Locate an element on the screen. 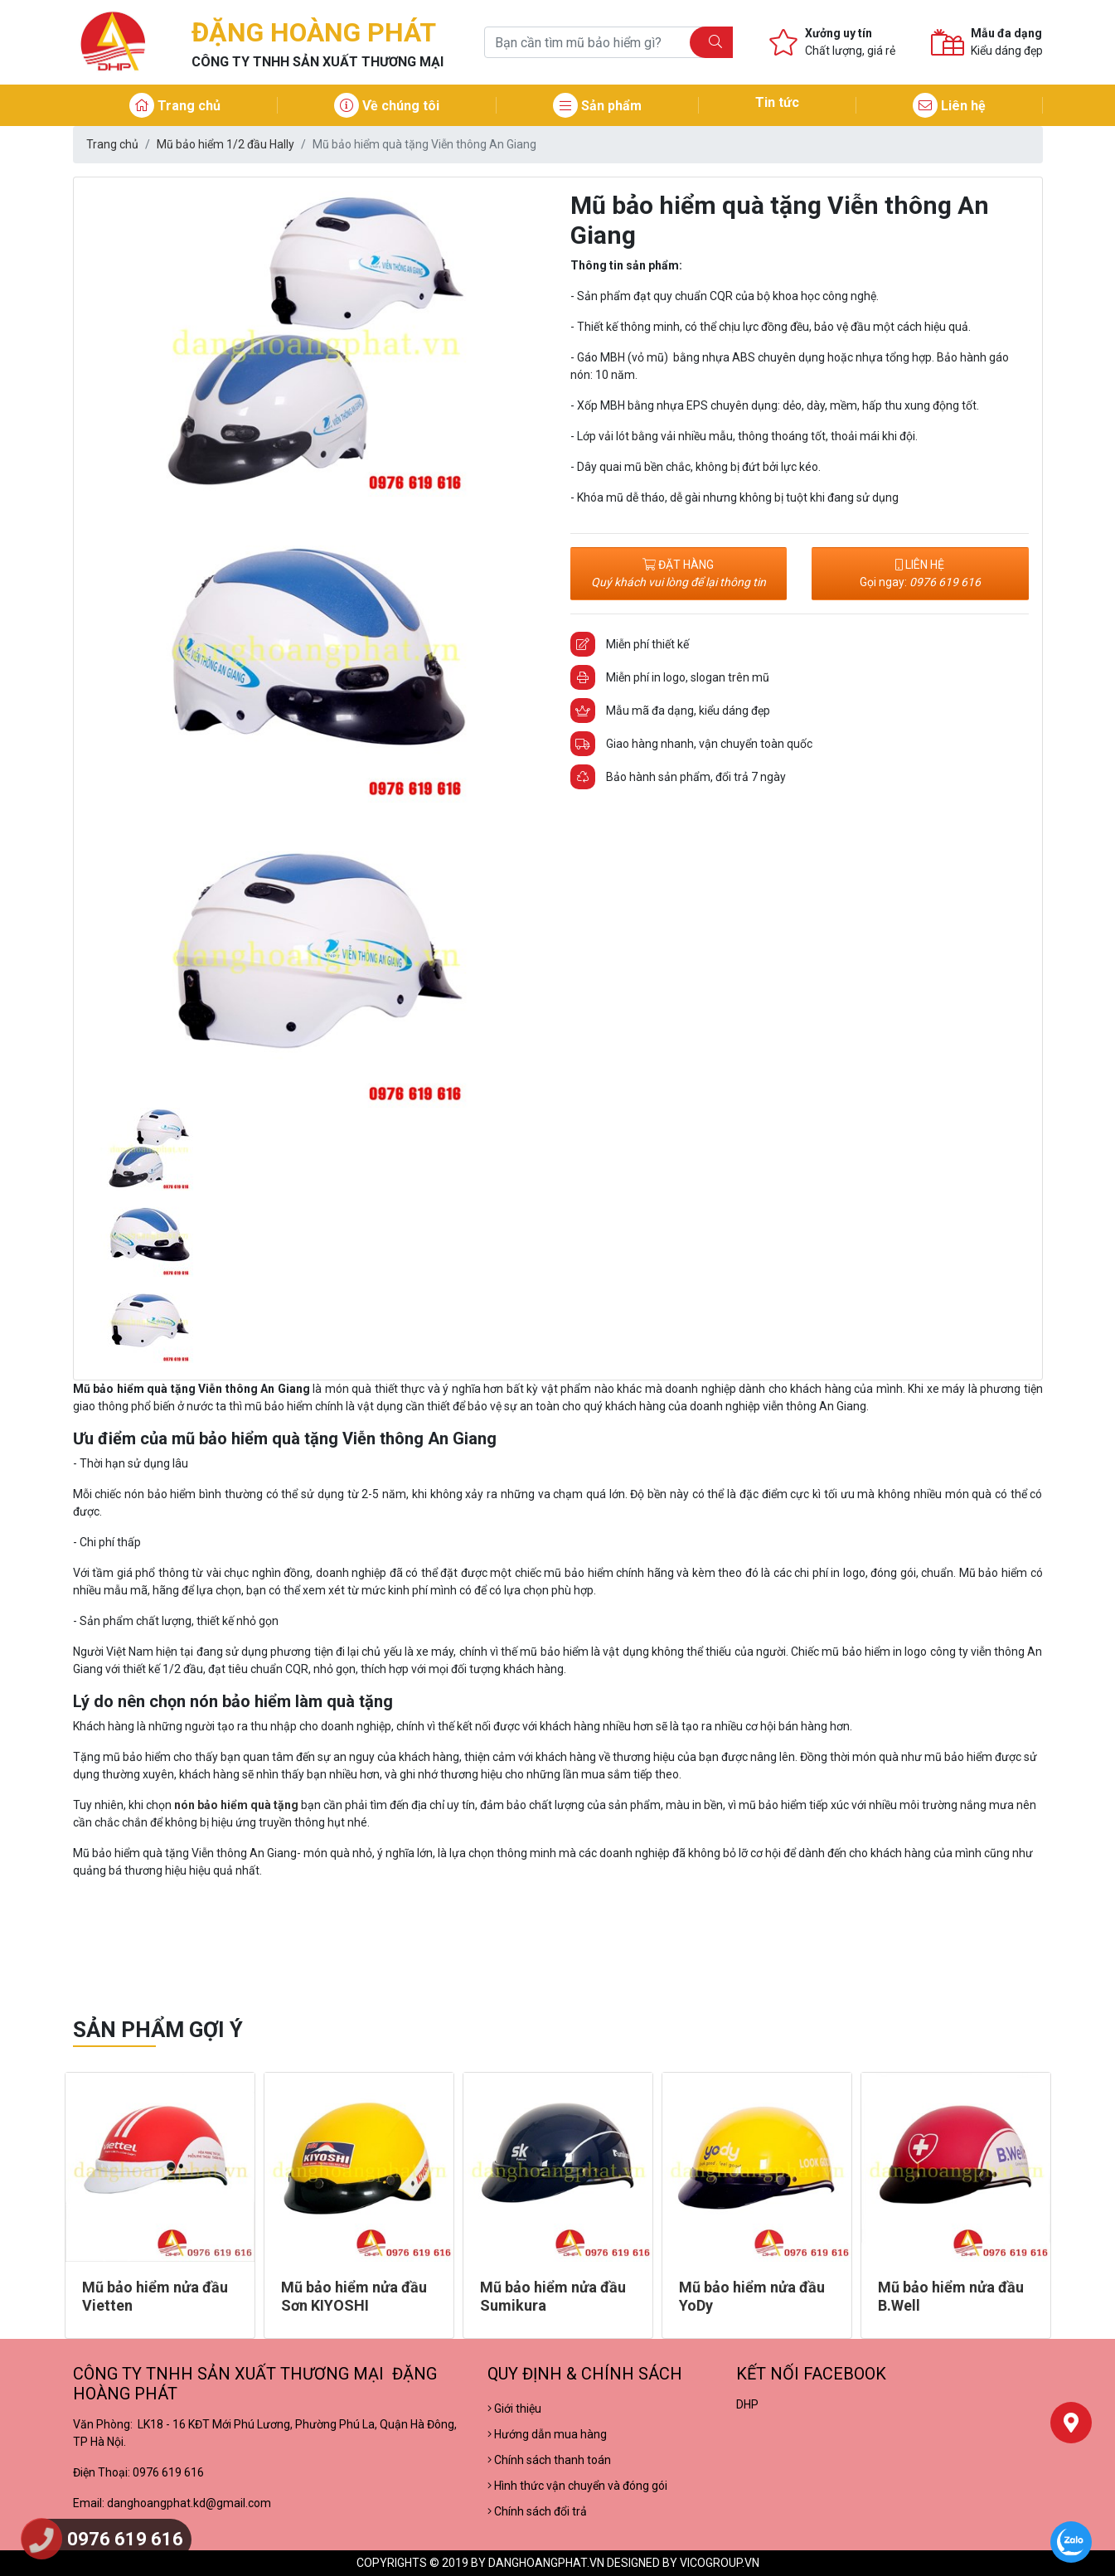 The image size is (1115, 2576). Hình thức vận chuyển và đóng gói is located at coordinates (577, 2485).